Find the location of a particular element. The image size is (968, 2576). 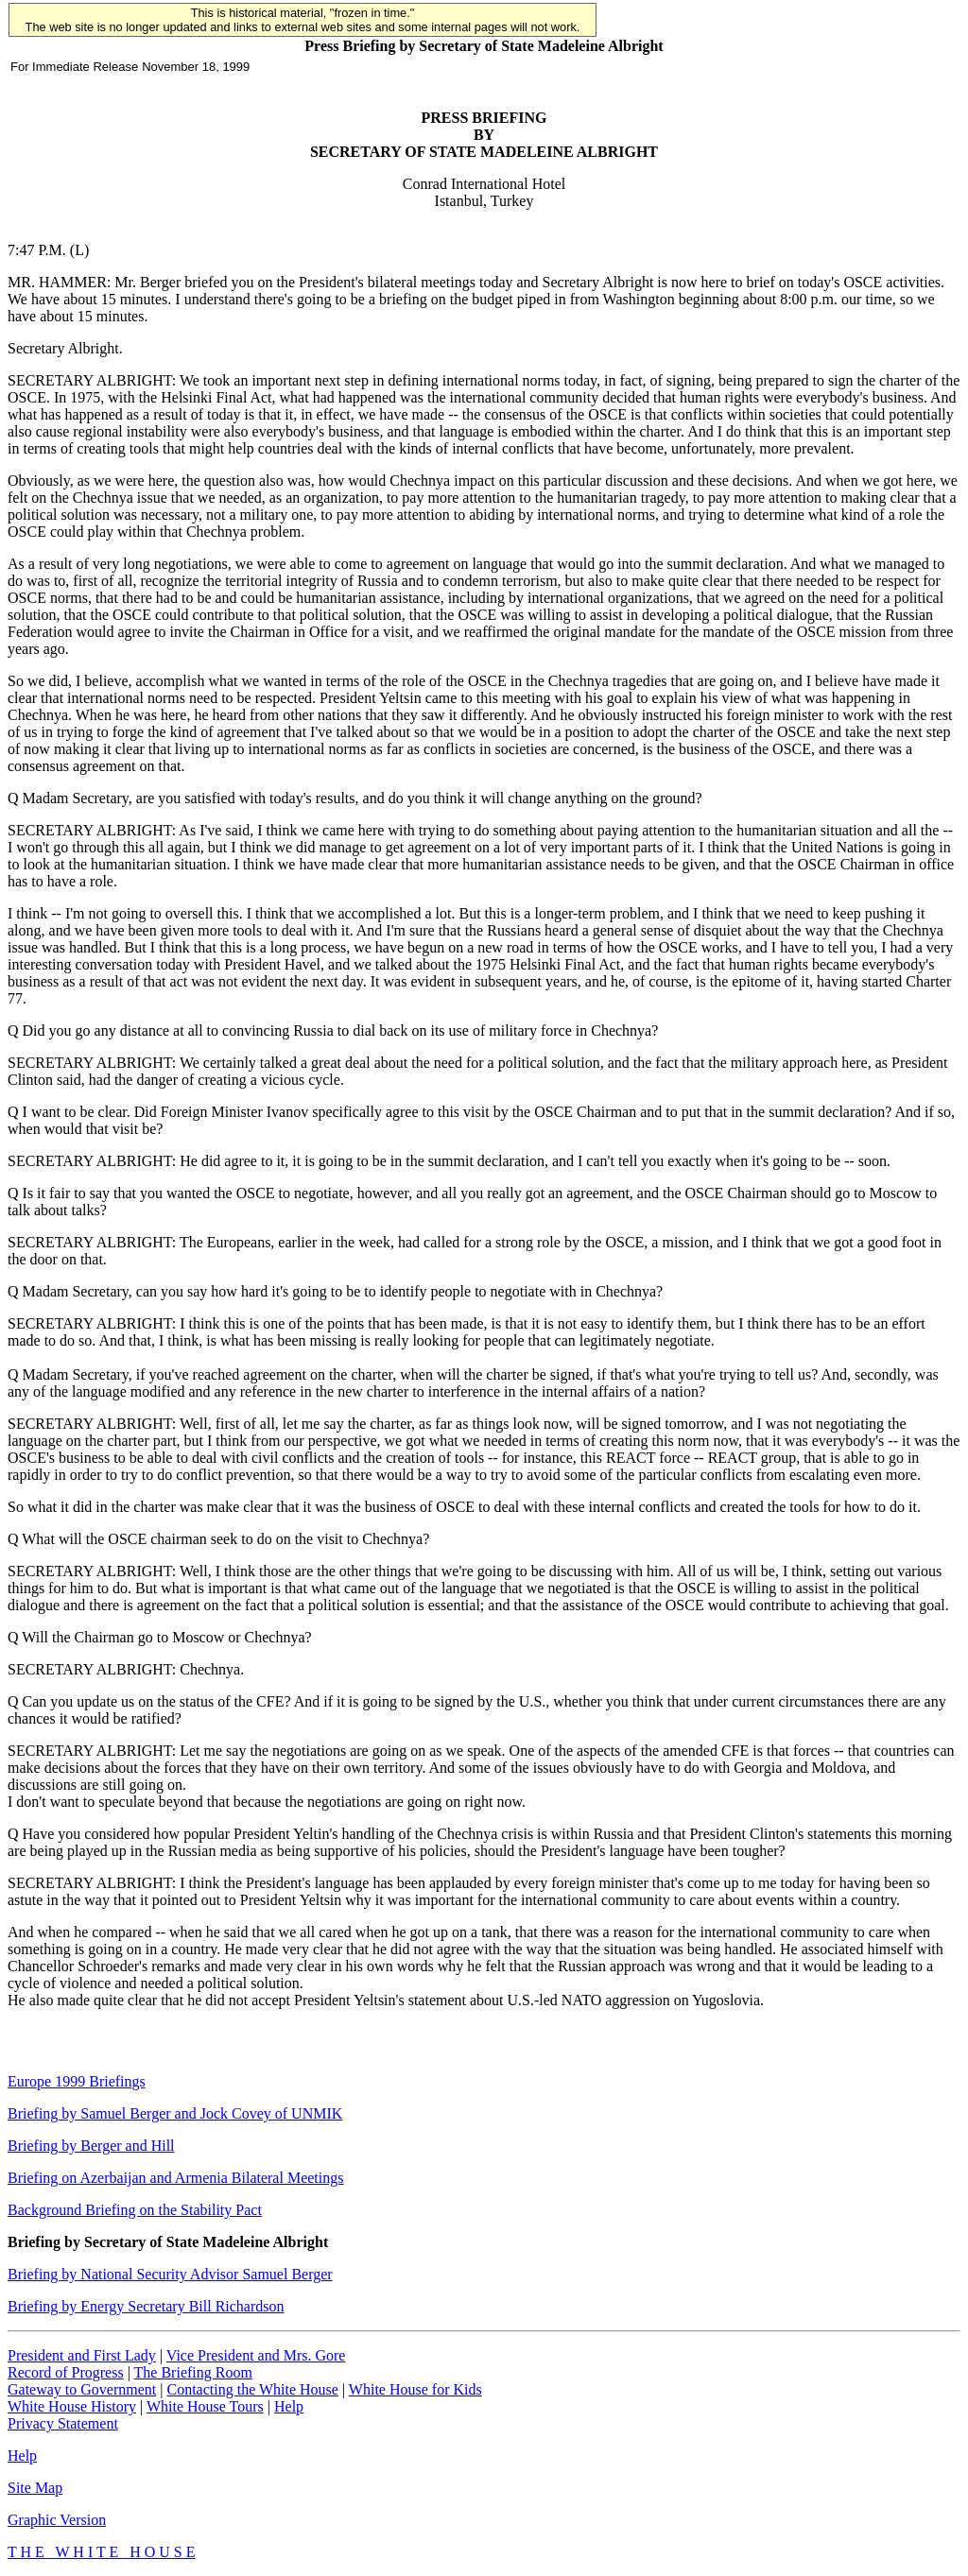

Briefing by Berger and Hill is located at coordinates (91, 2146).